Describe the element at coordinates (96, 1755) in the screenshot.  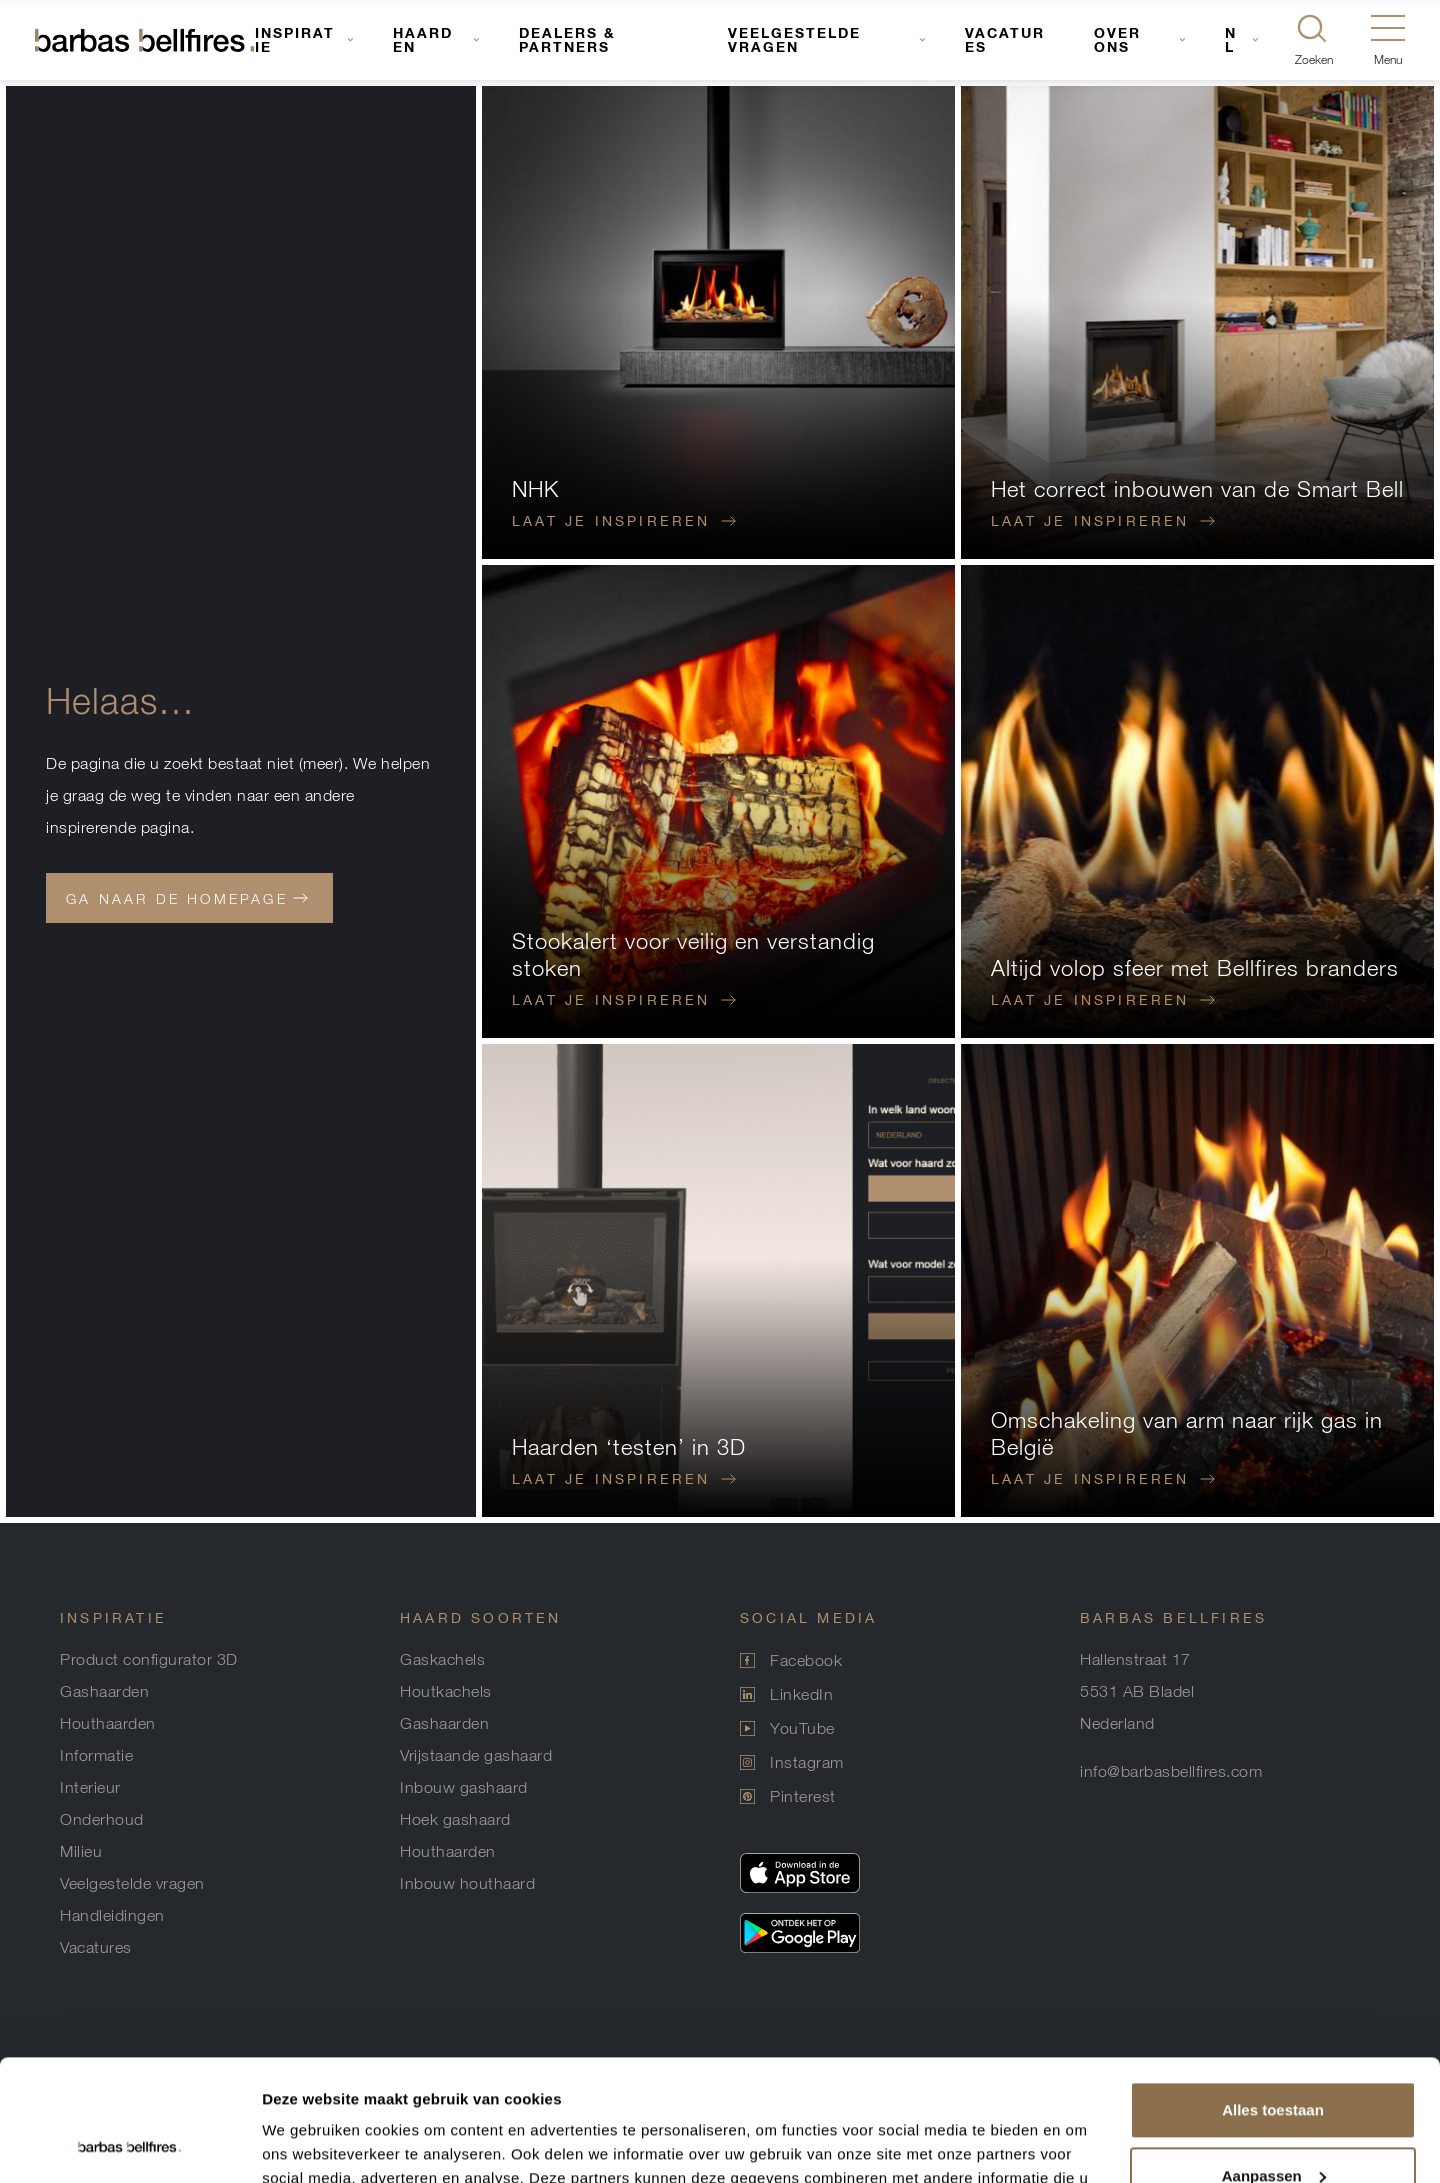
I see `Informatie` at that location.